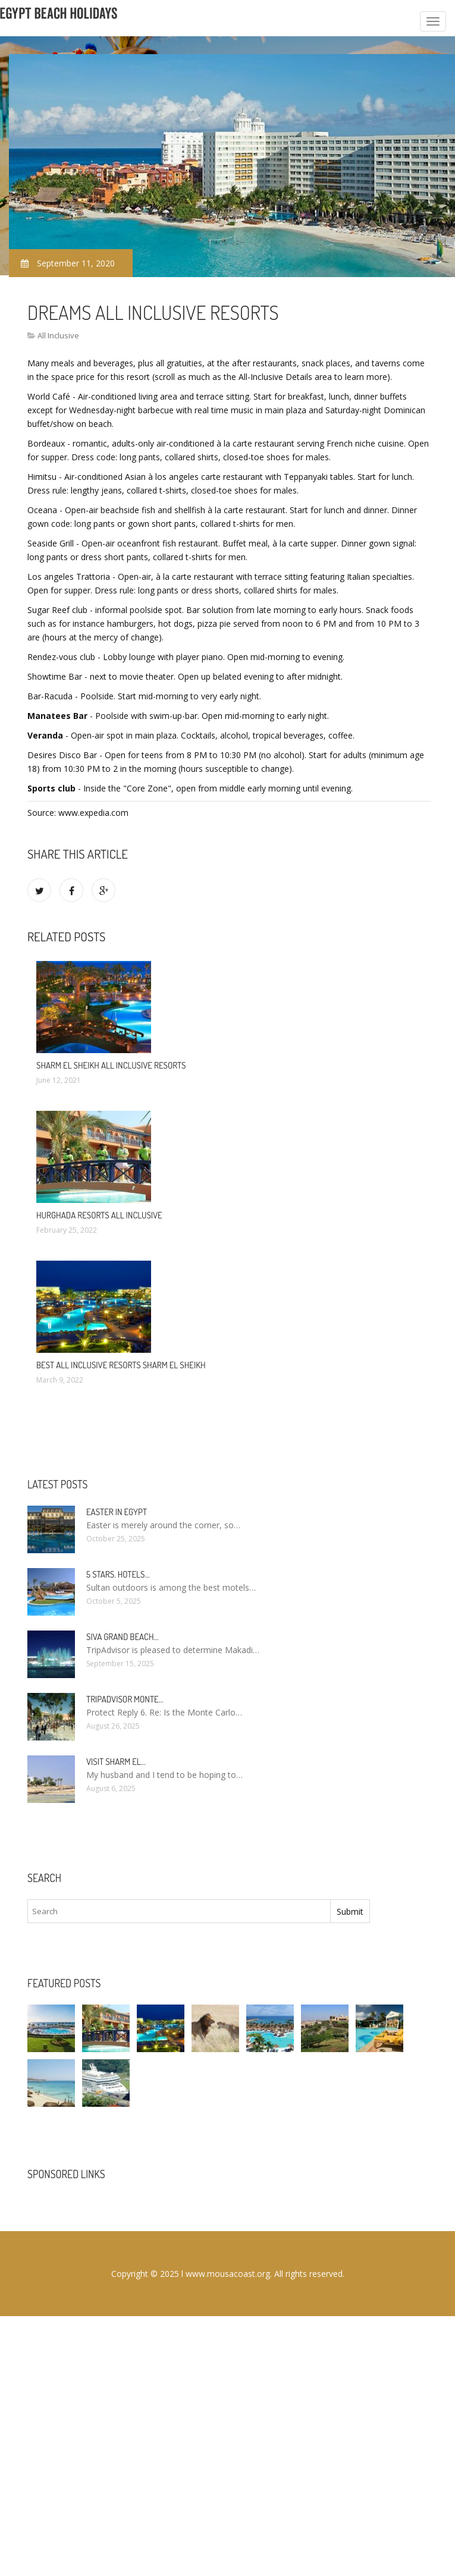 This screenshot has height=2576, width=455. Describe the element at coordinates (99, 1215) in the screenshot. I see `Hurghada Resorts All Inclusive` at that location.